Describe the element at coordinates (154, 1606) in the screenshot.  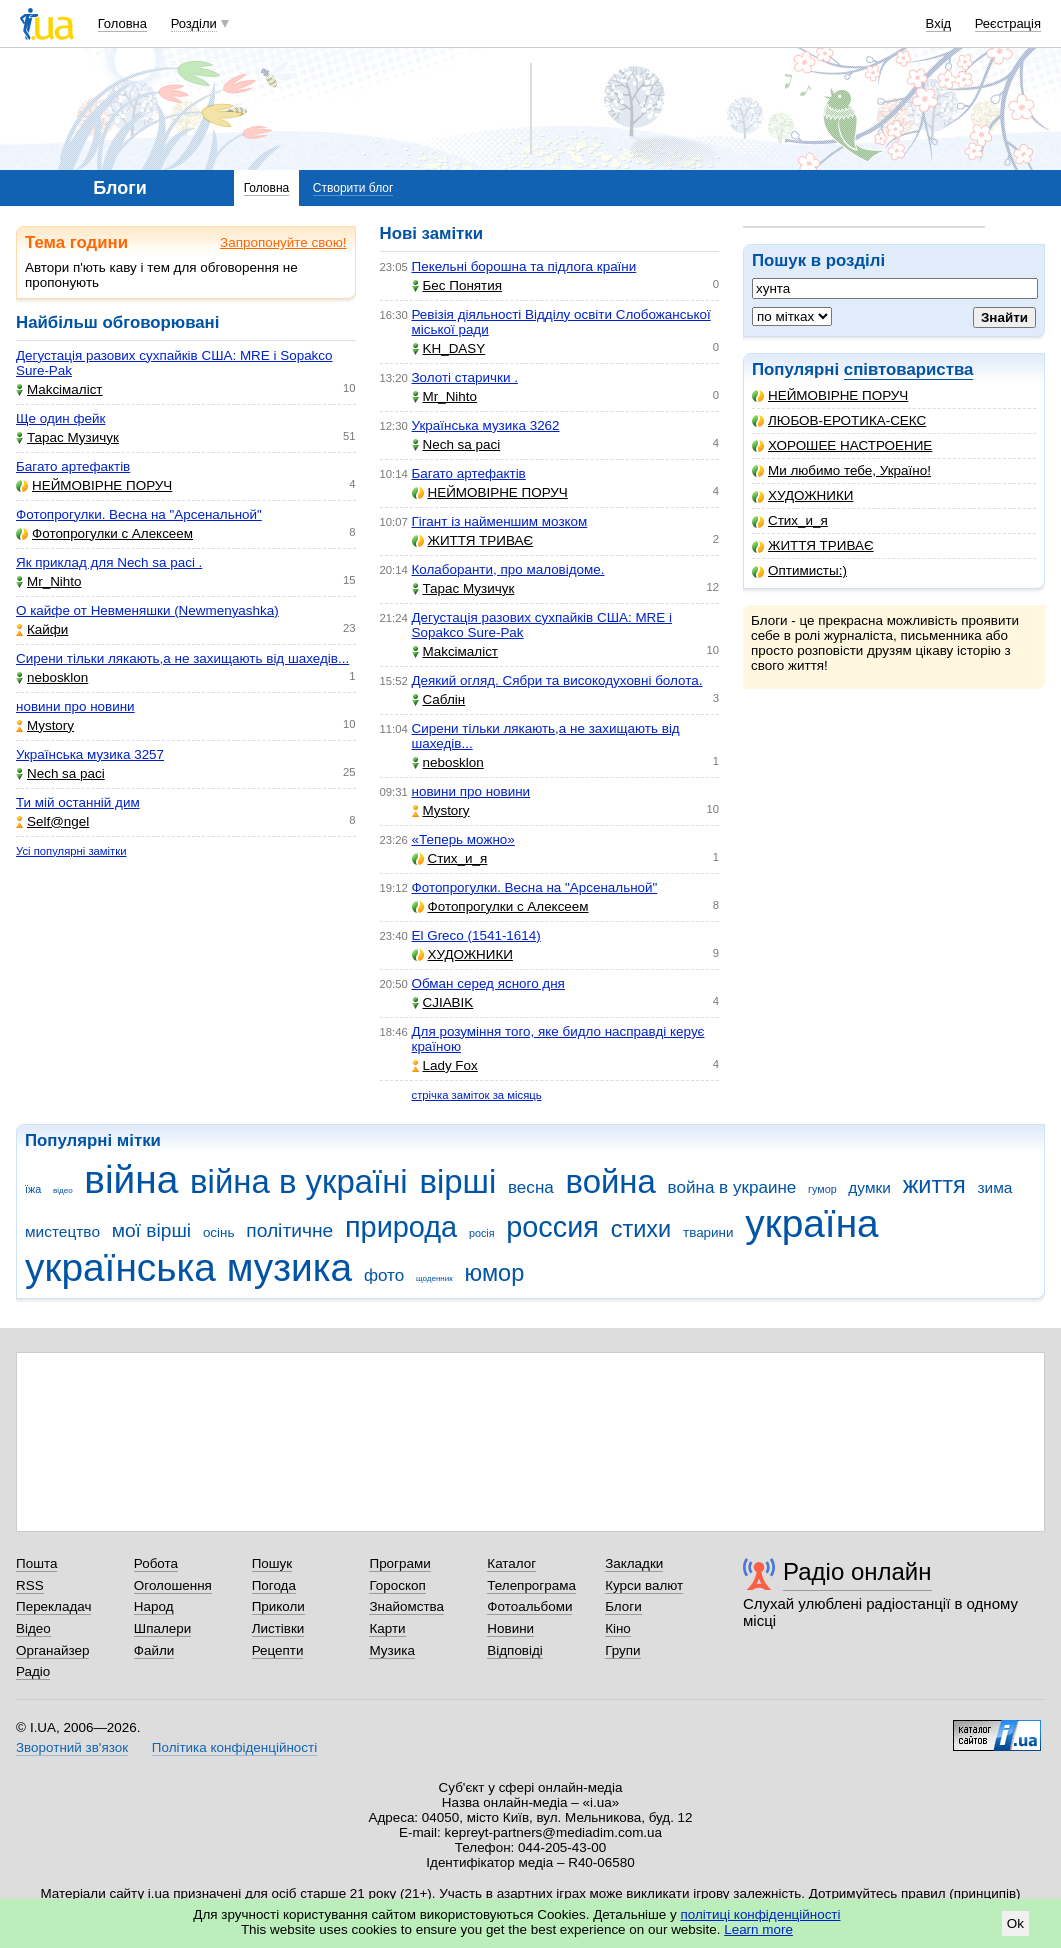
I see `Народ` at that location.